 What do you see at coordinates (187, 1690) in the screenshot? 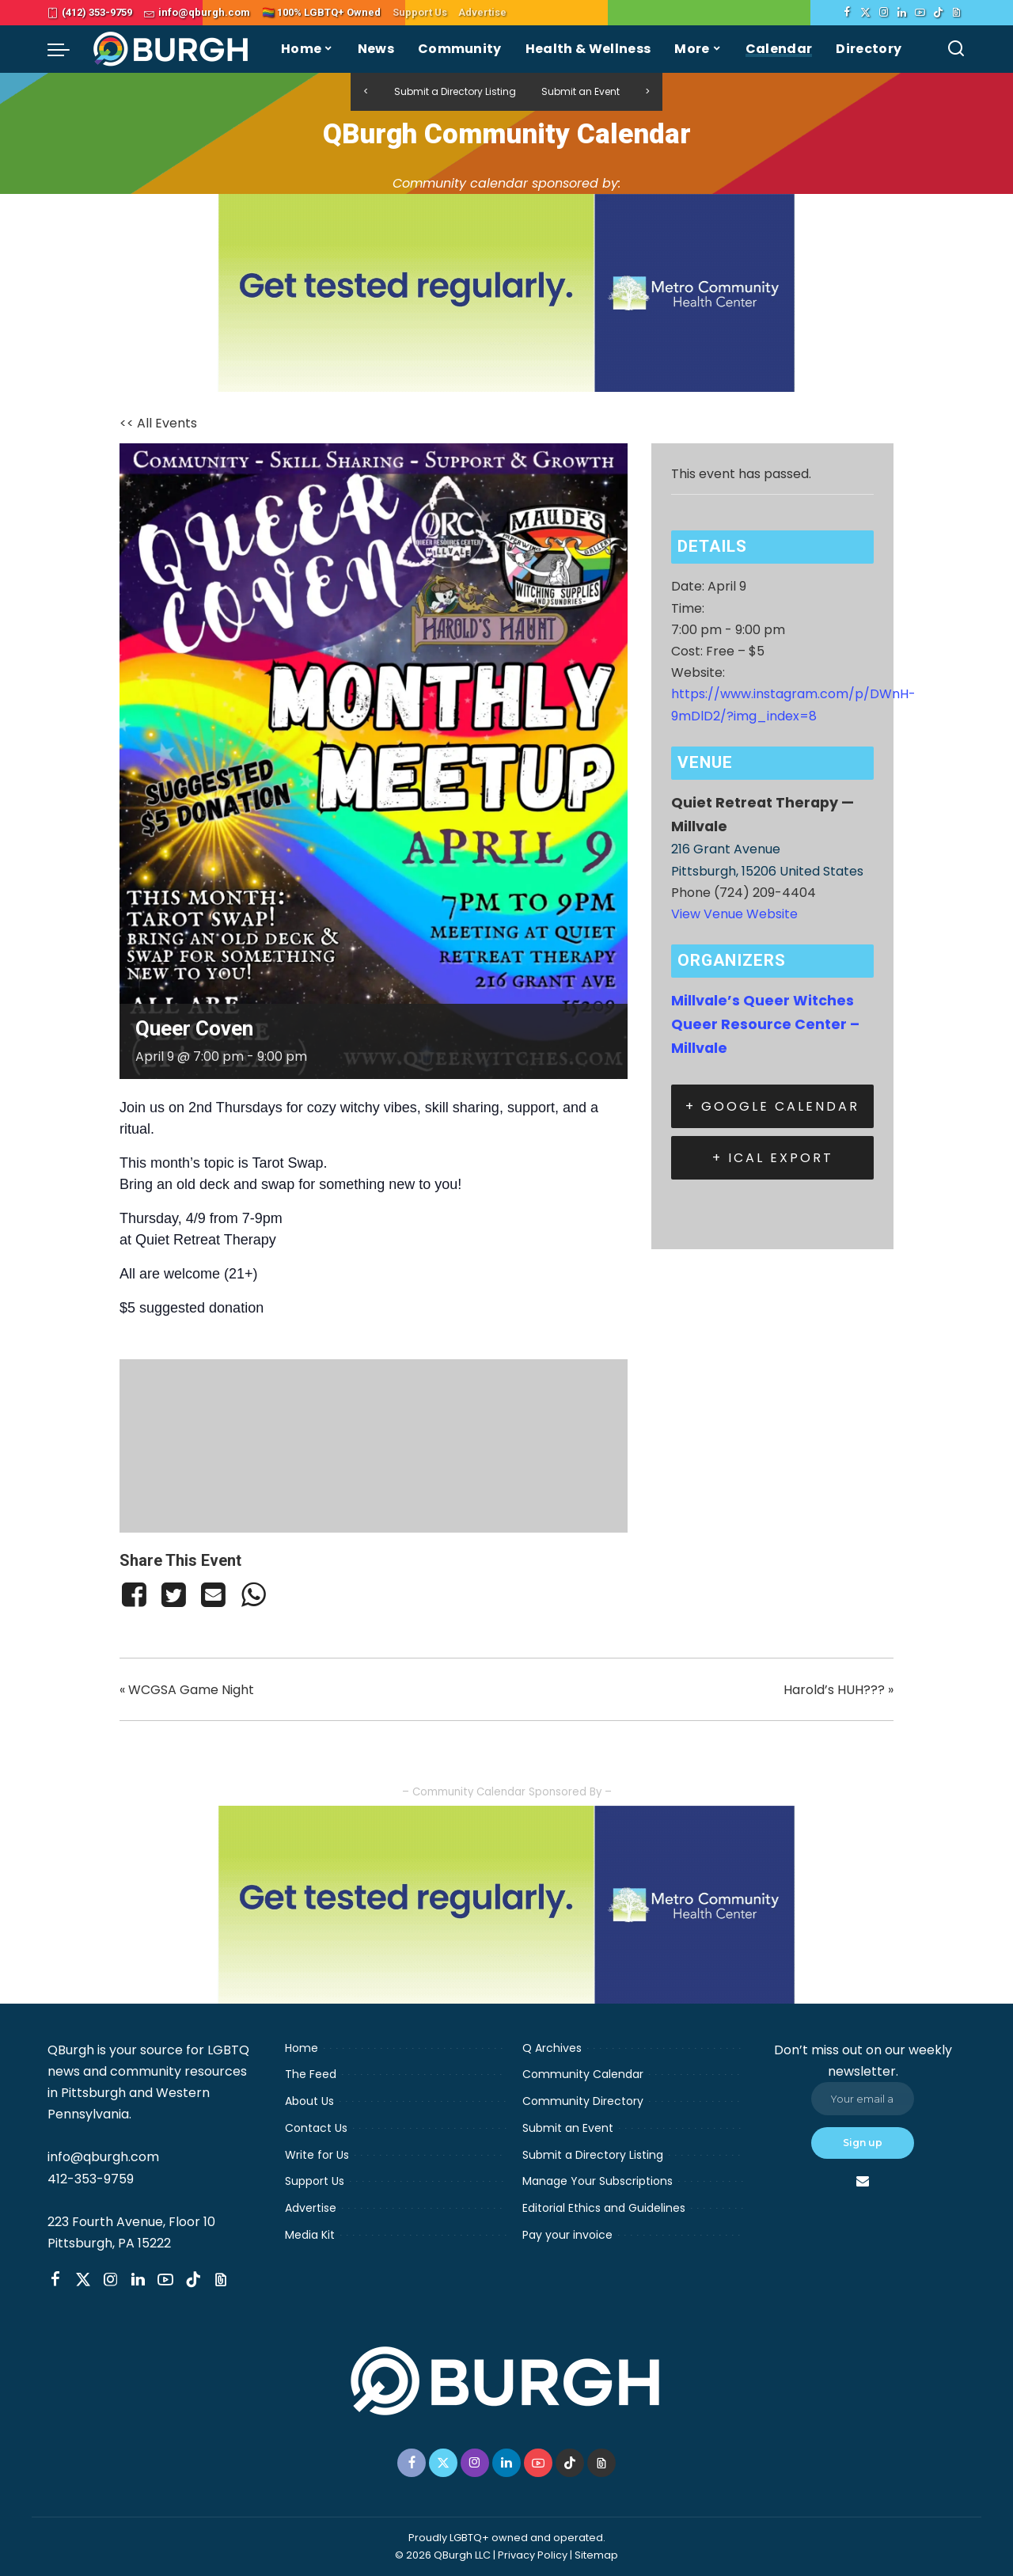
I see `WCGSA Game Night` at bounding box center [187, 1690].